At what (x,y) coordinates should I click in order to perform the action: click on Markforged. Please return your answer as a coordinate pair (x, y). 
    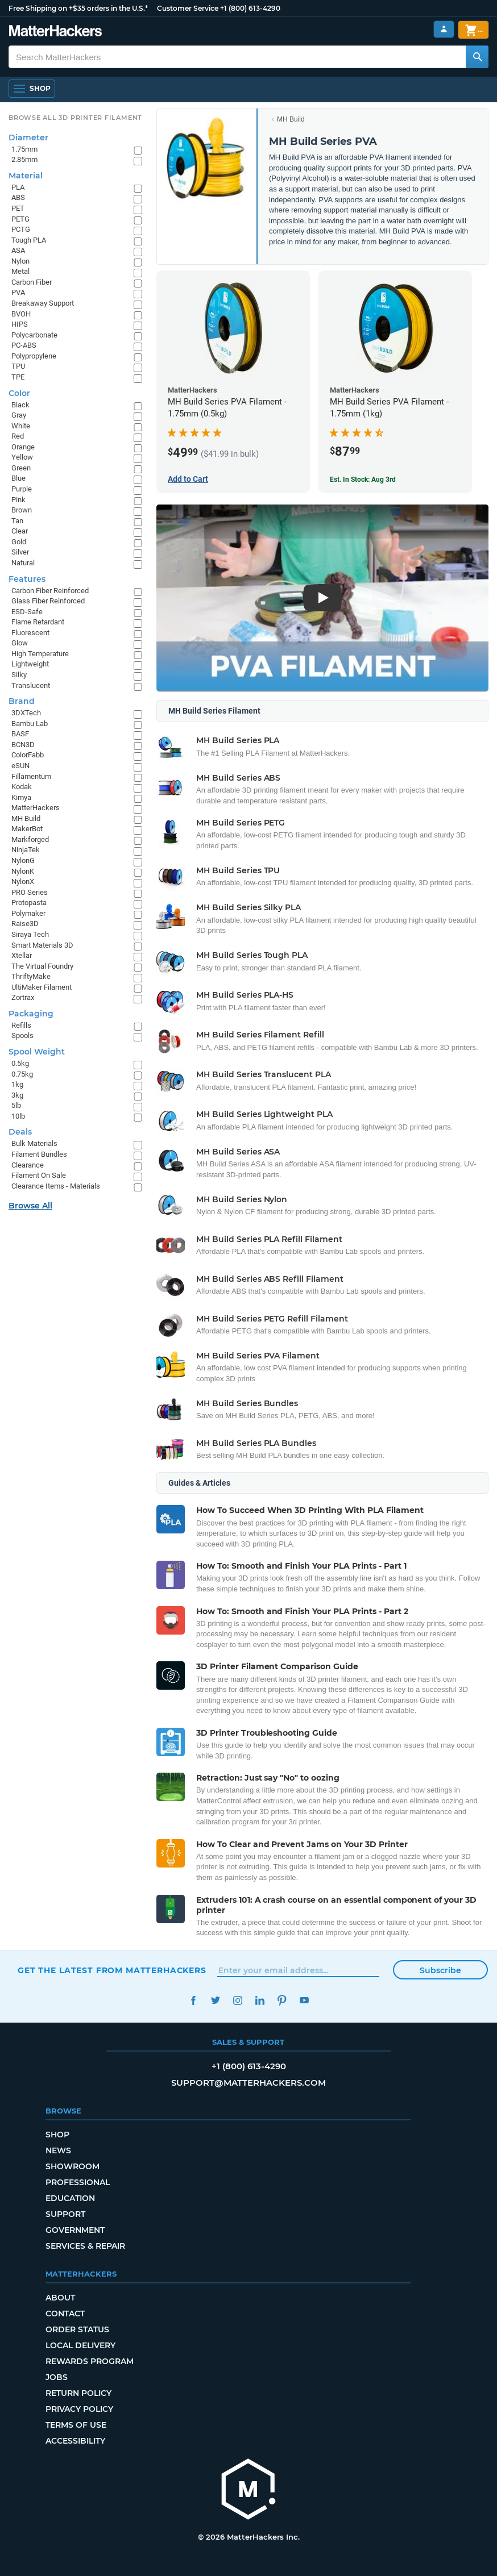
    Looking at the image, I should click on (30, 839).